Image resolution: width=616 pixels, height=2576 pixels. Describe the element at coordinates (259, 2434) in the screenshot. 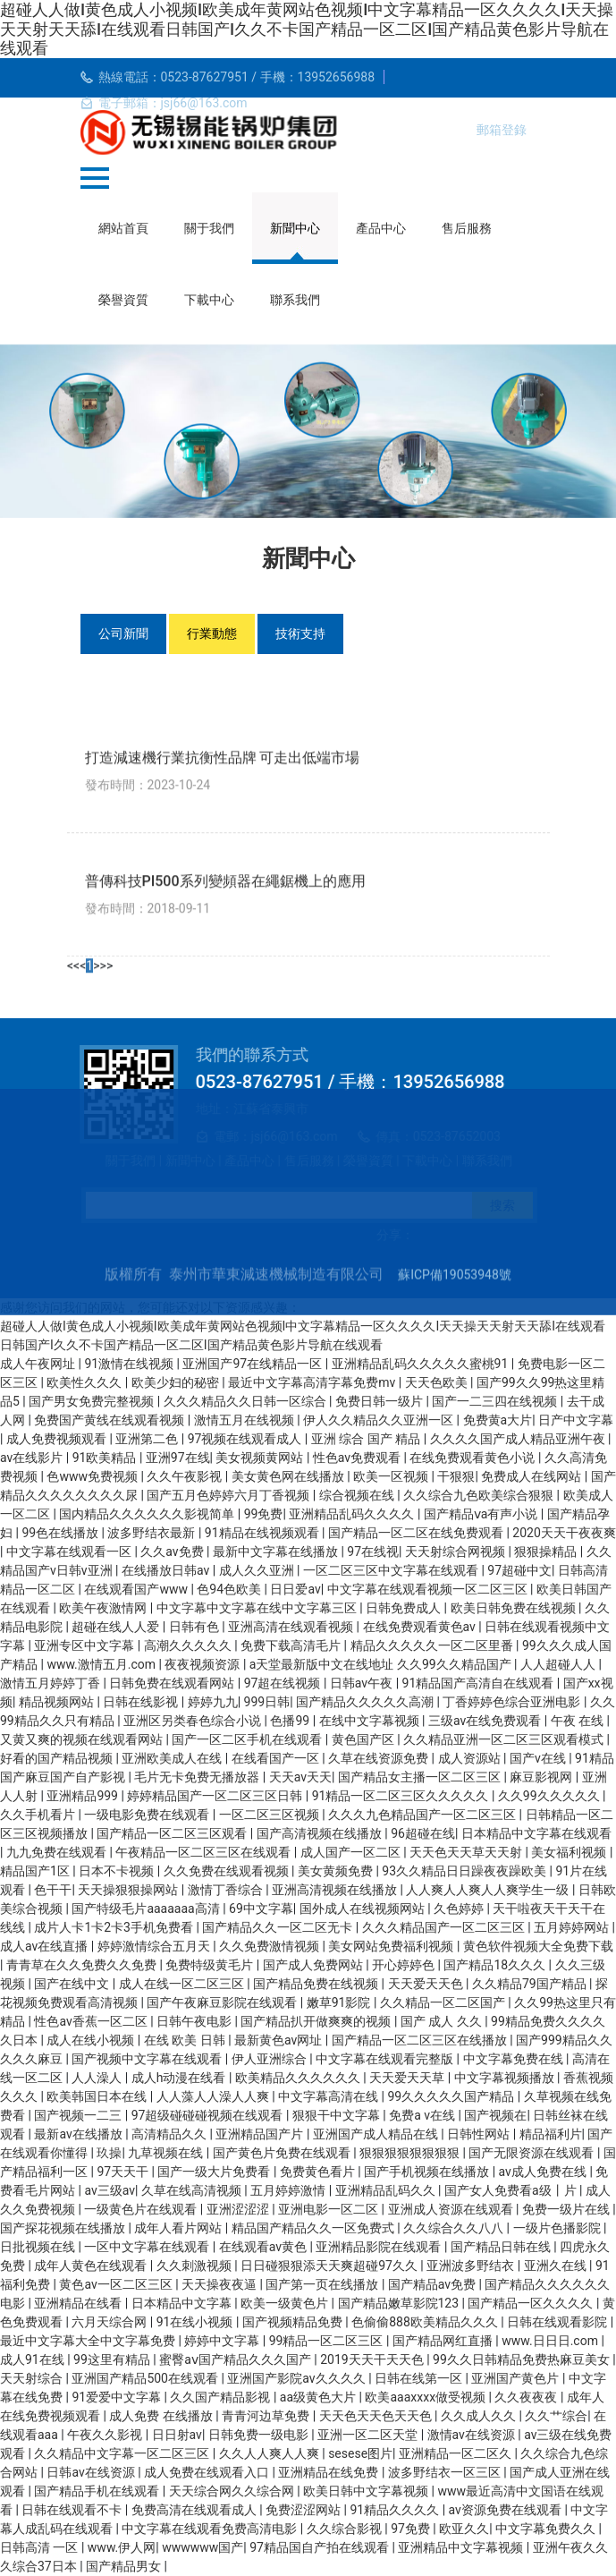

I see `日韩免费一级电影` at that location.